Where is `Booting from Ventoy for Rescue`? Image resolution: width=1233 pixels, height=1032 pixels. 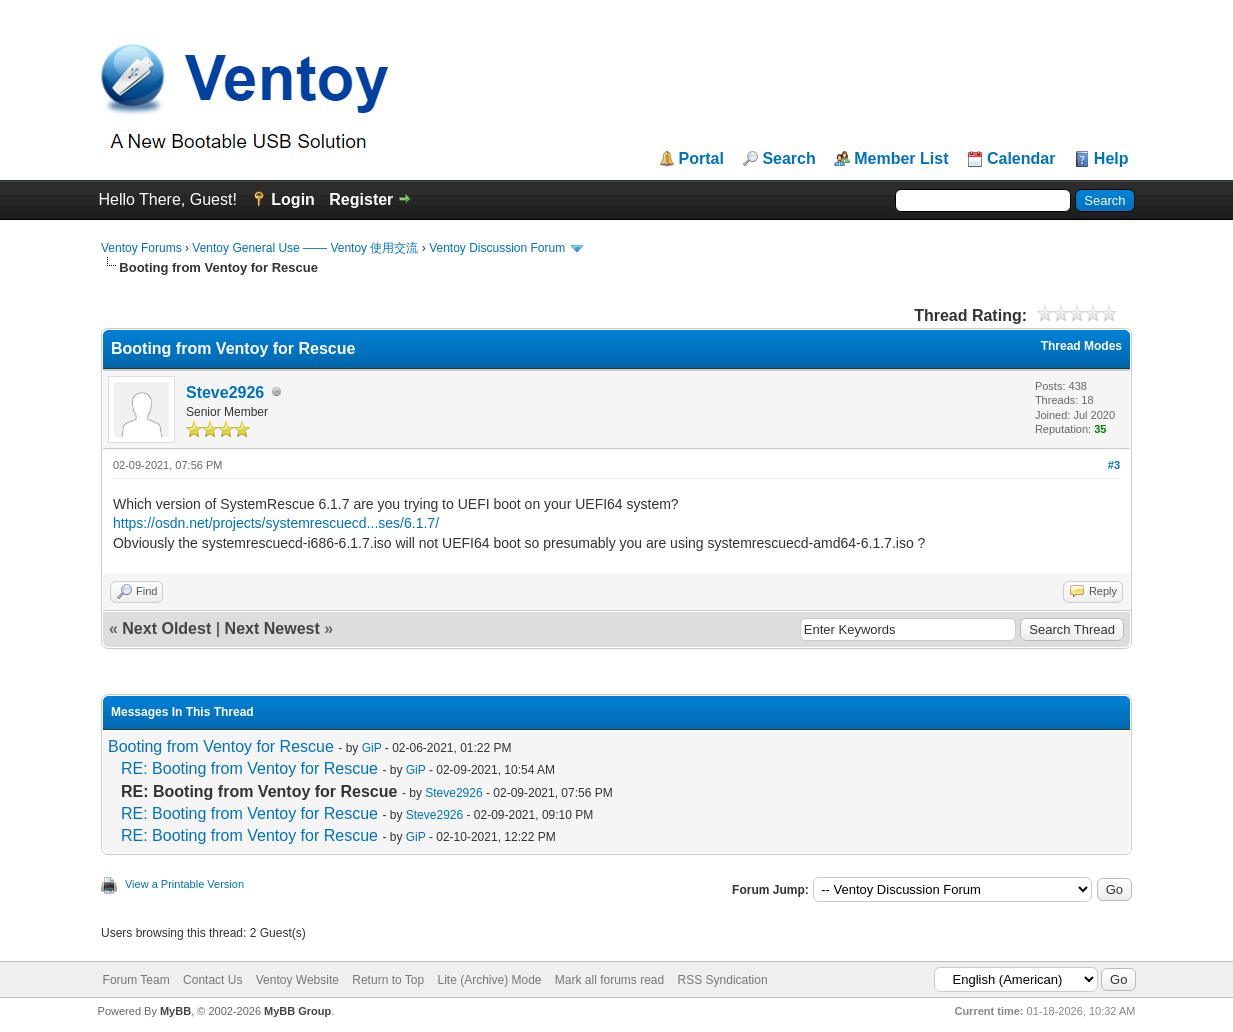
Booting from Ventoy for Rescue is located at coordinates (221, 746).